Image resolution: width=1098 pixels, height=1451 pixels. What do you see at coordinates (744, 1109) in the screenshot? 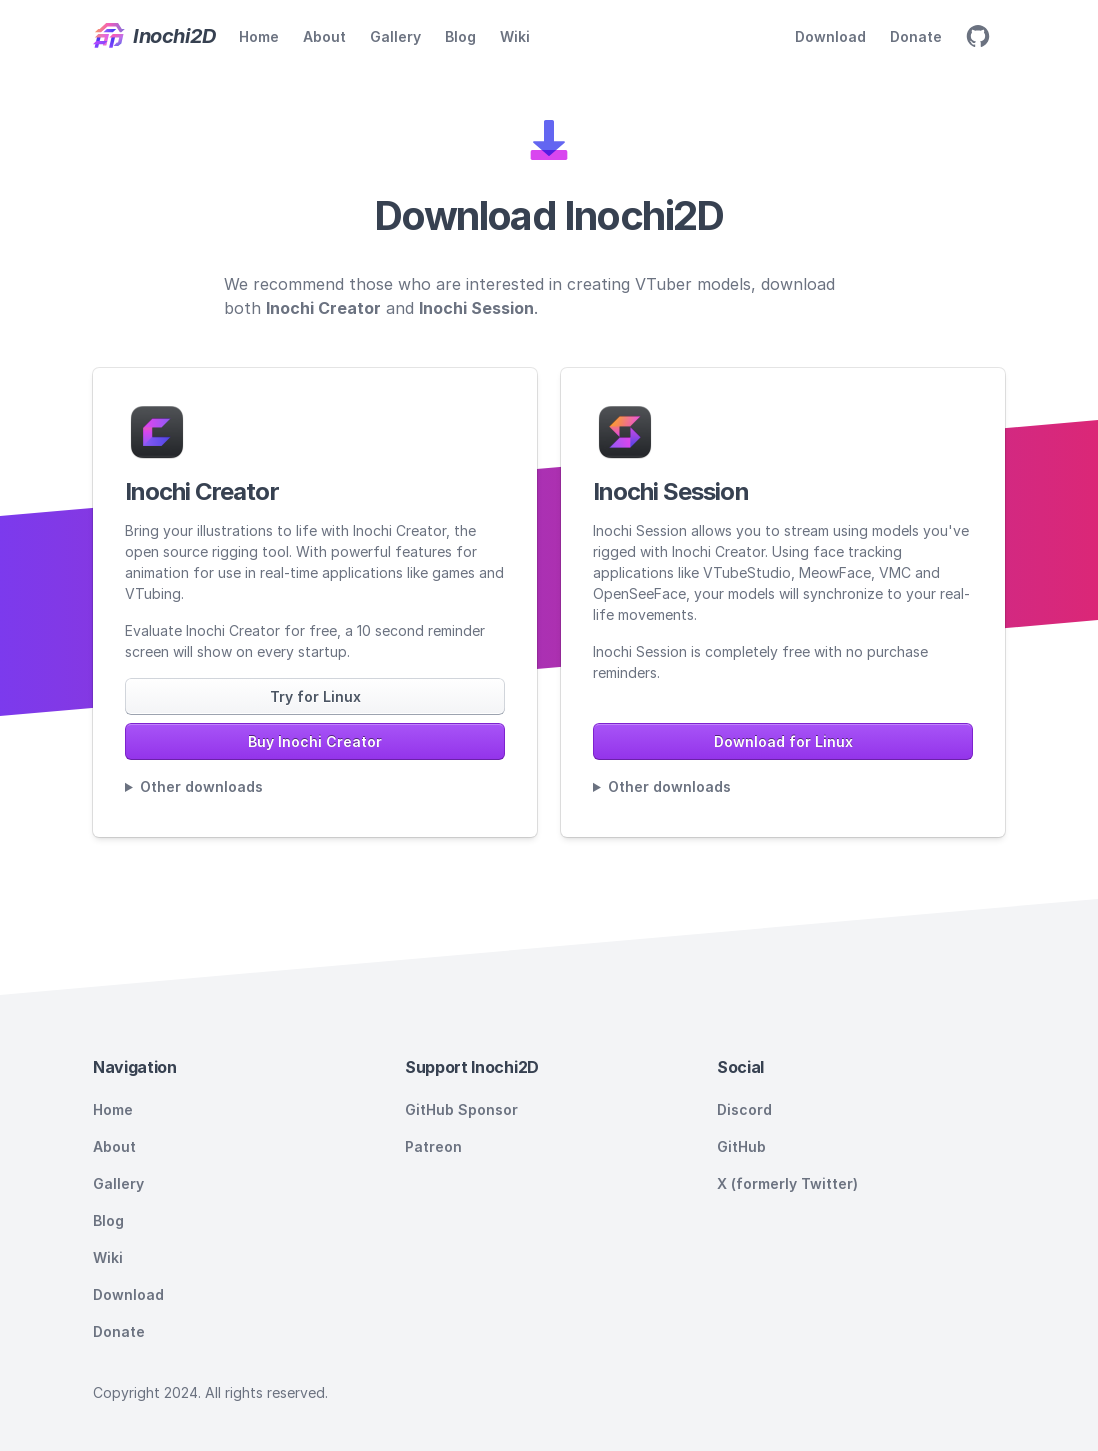
I see `Discord` at bounding box center [744, 1109].